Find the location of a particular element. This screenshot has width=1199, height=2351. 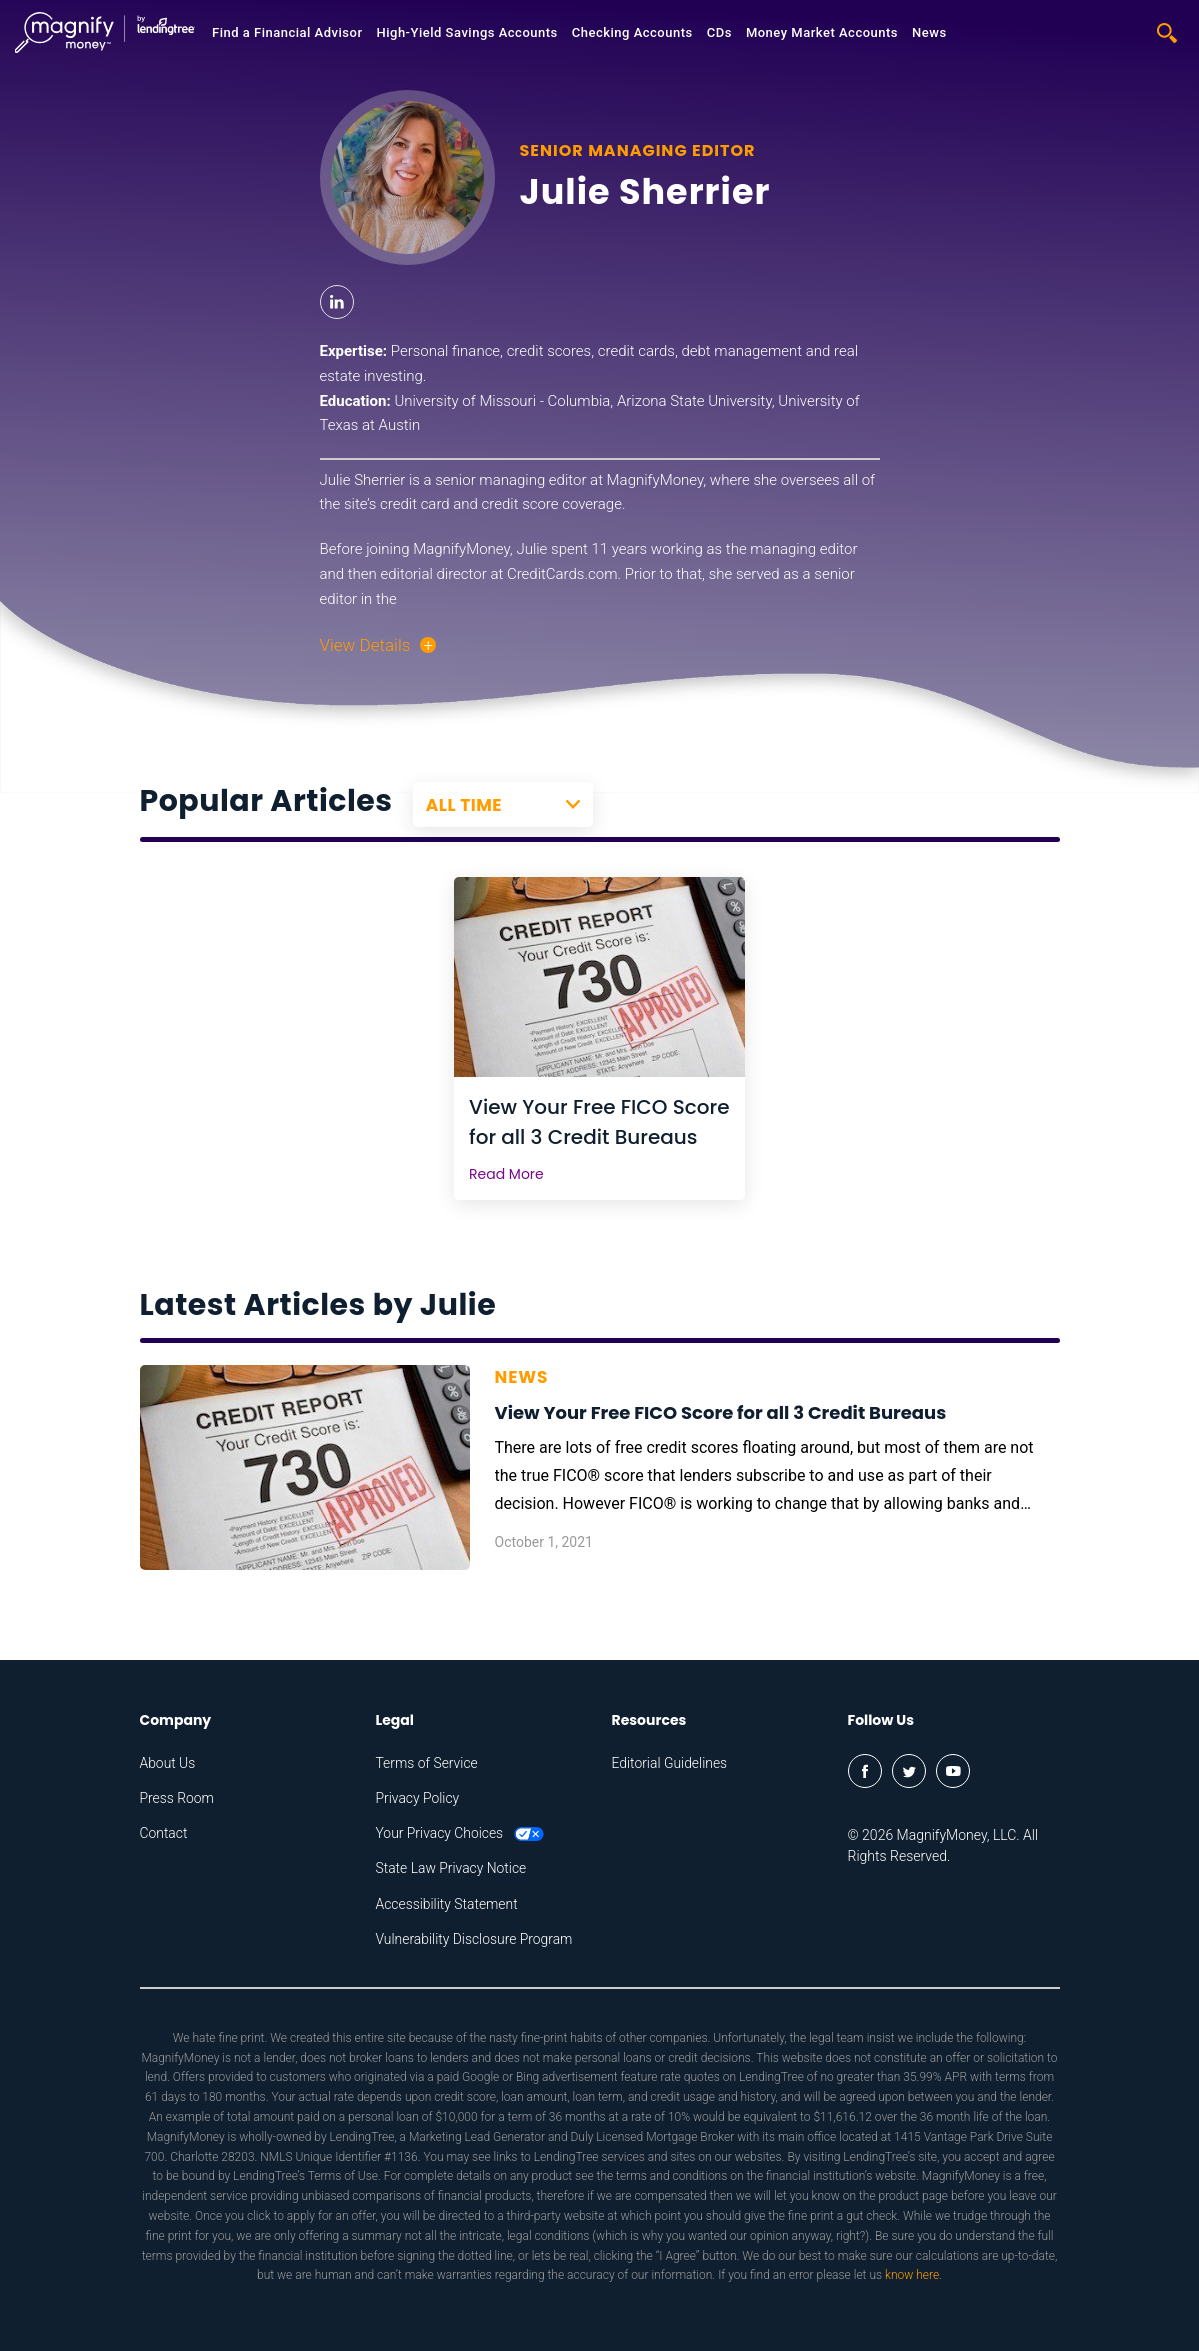

About Us is located at coordinates (168, 1763).